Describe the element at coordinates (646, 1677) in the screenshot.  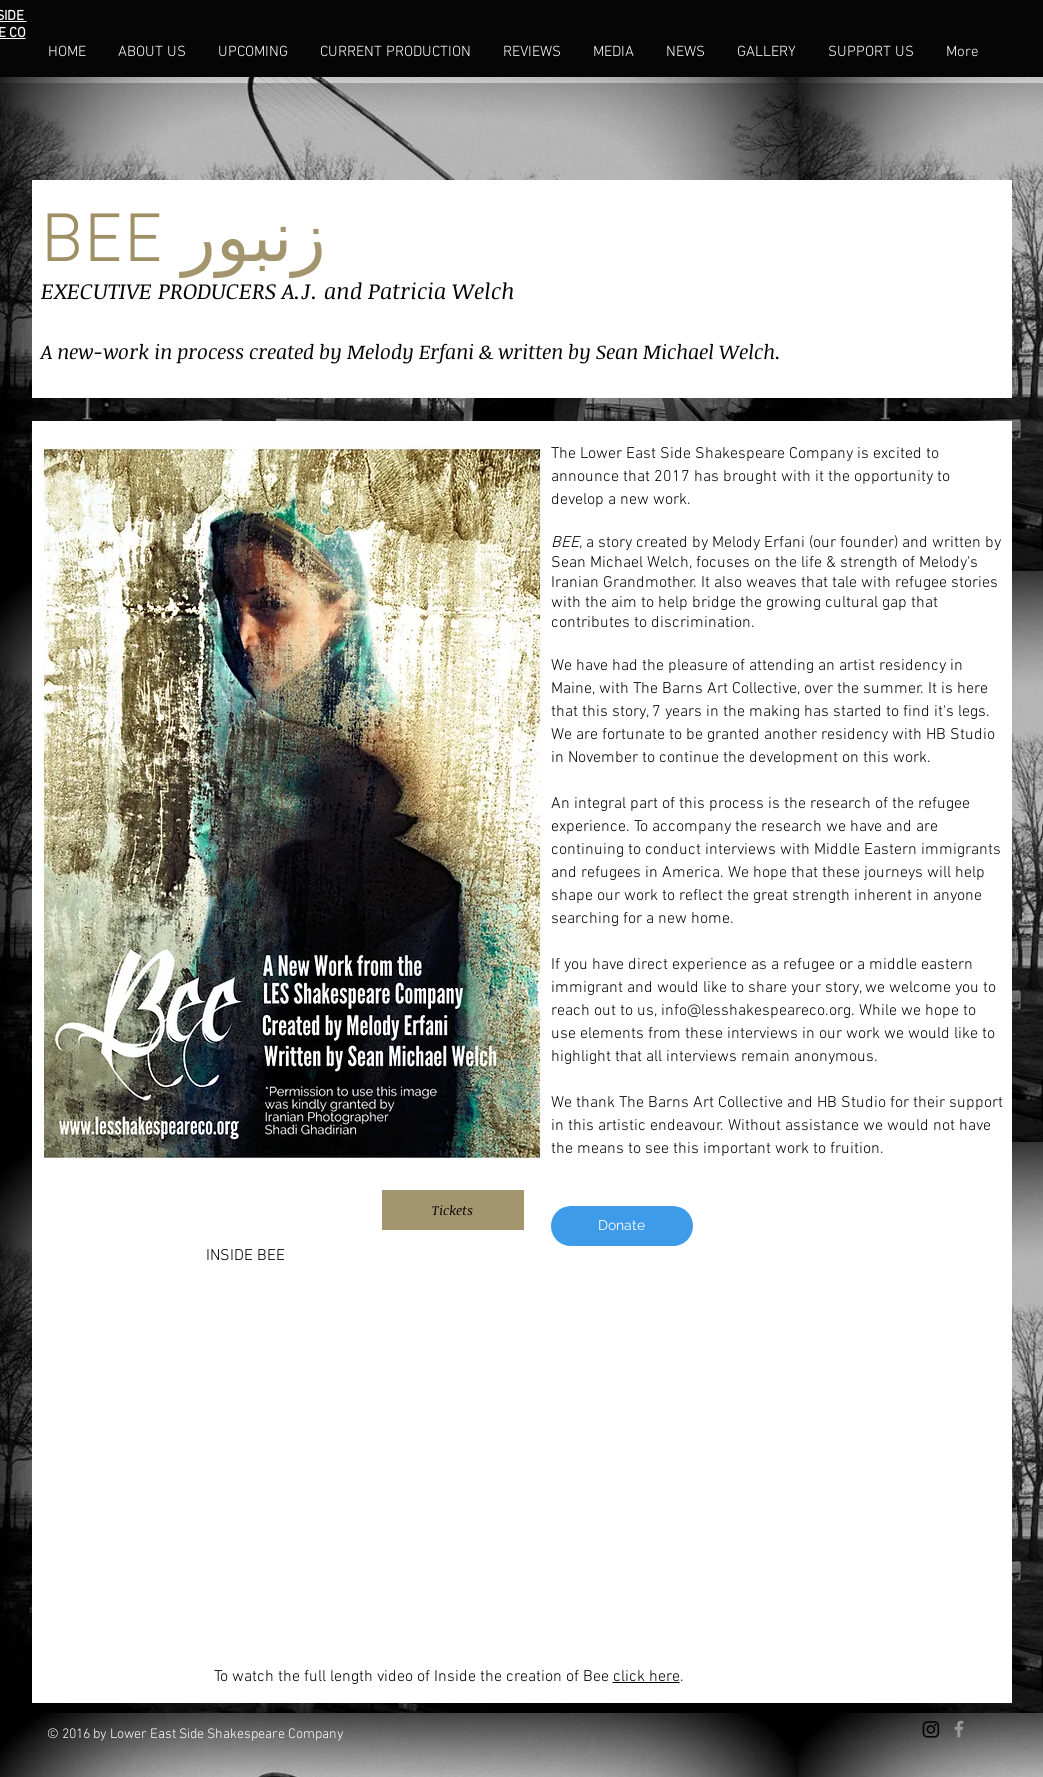
I see `click here` at that location.